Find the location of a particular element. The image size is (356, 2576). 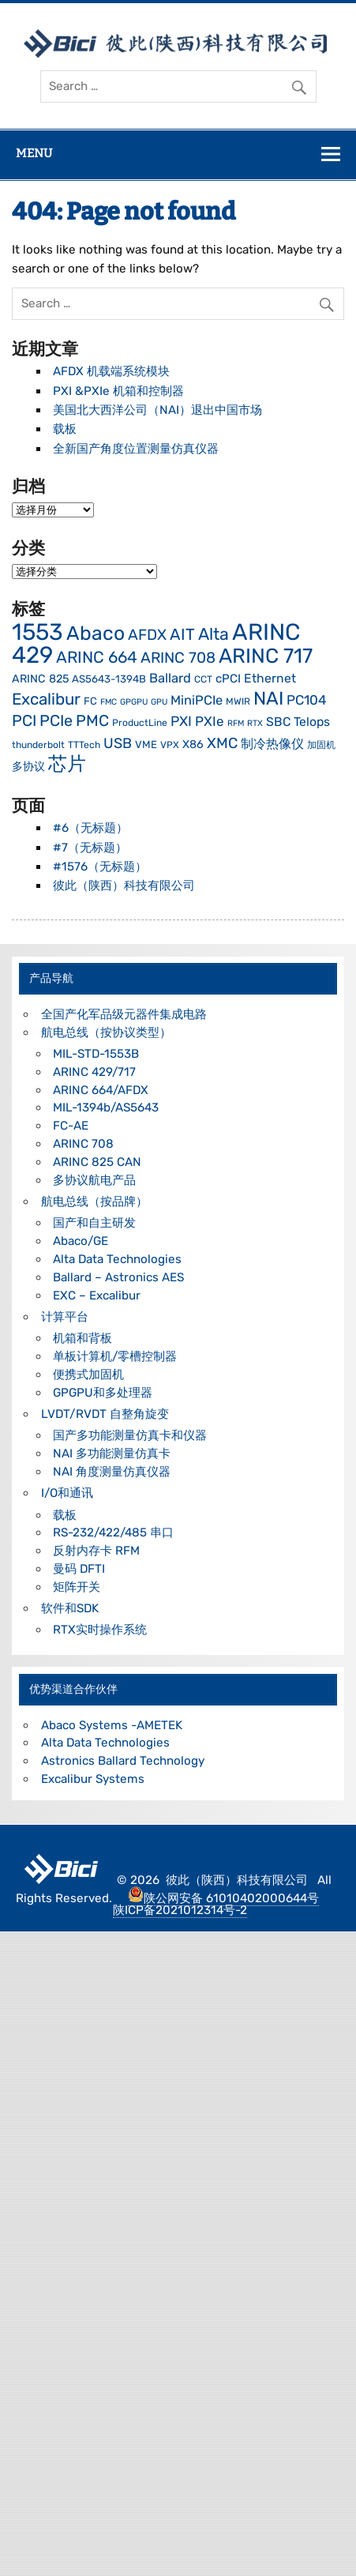

AIT [AIT (17 项)] is located at coordinates (182, 634).